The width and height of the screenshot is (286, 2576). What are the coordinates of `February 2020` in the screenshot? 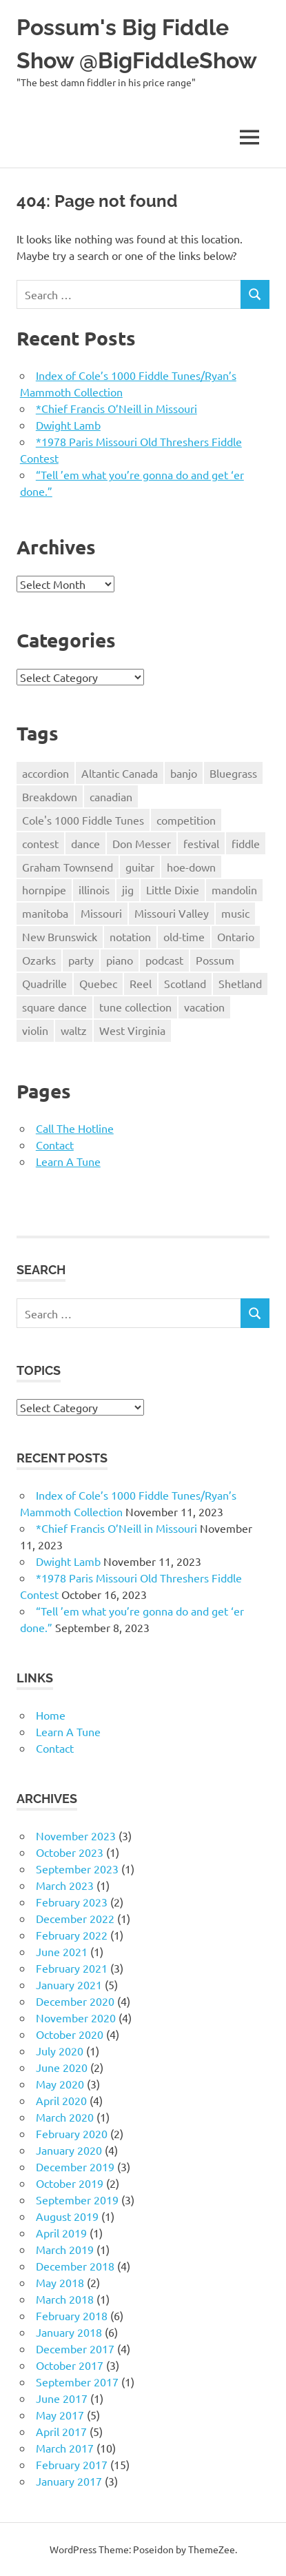 It's located at (72, 2133).